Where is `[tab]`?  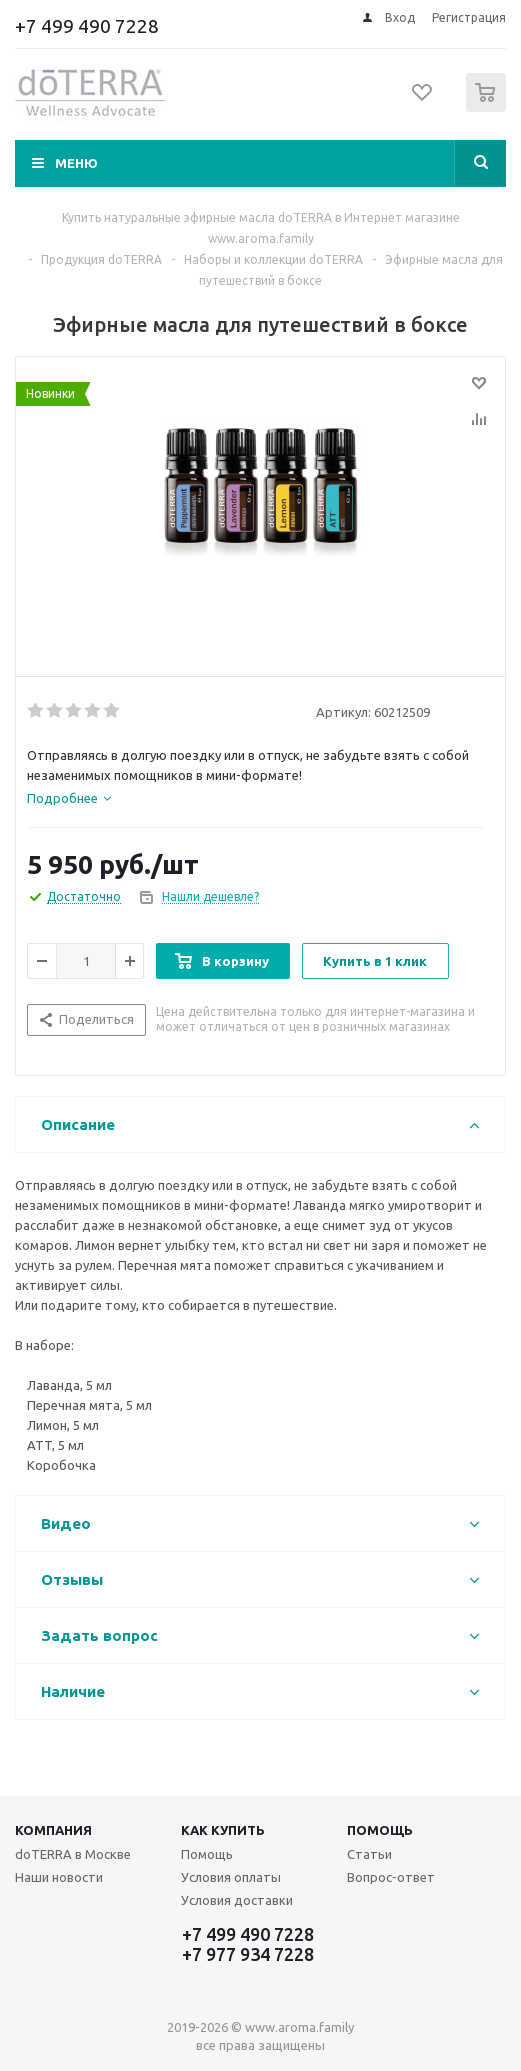
[tab] is located at coordinates (69, 798).